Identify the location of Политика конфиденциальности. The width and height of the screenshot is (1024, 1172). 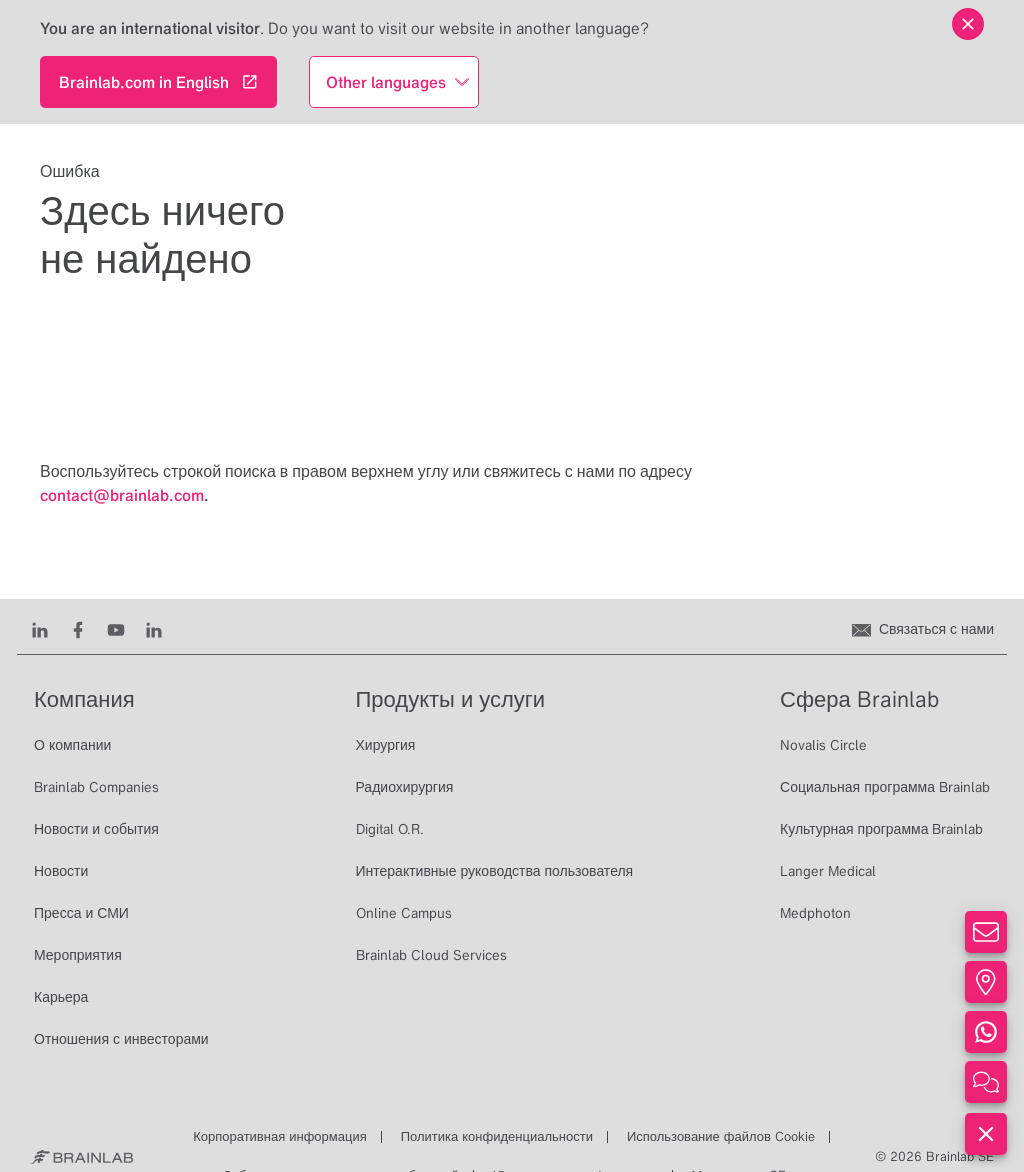
(497, 1136).